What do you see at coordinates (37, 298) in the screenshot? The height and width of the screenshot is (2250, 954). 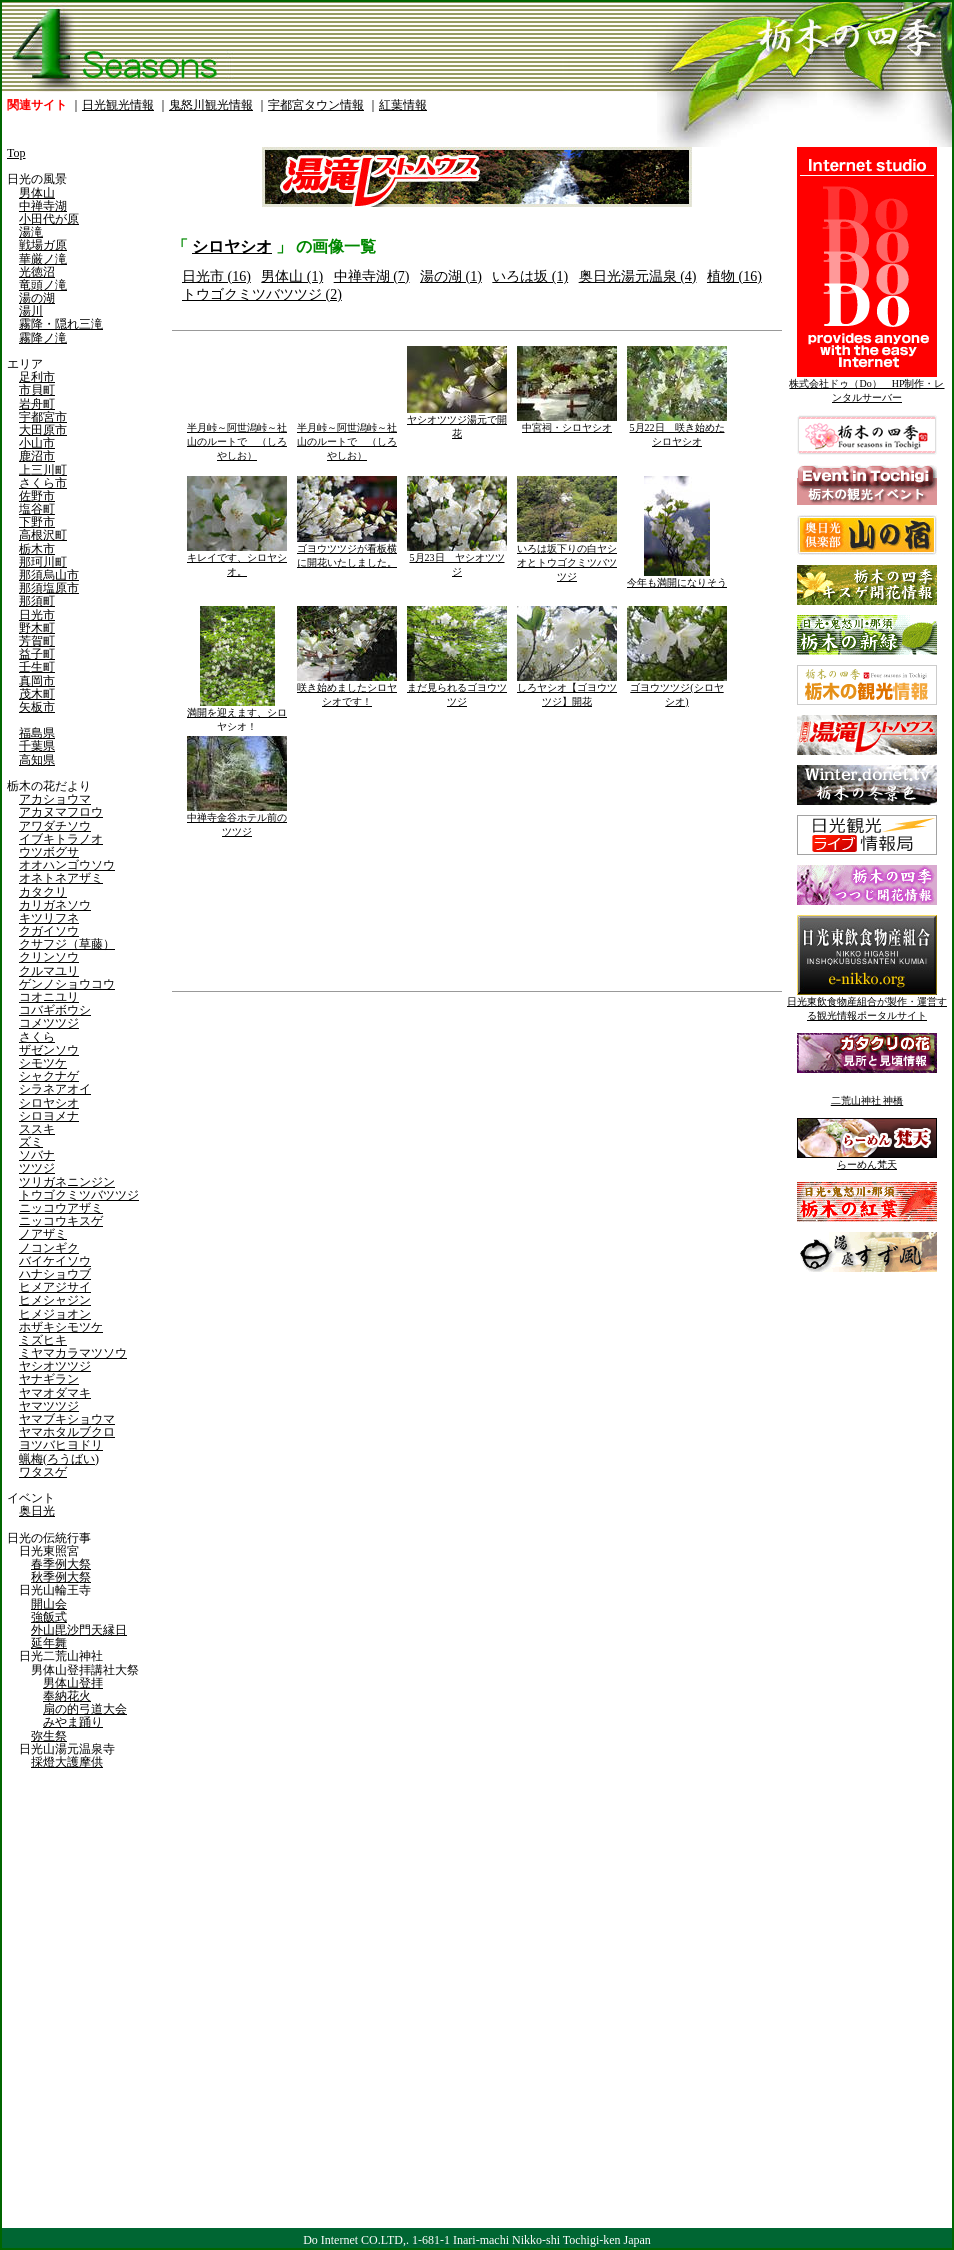 I see `湯の湖` at bounding box center [37, 298].